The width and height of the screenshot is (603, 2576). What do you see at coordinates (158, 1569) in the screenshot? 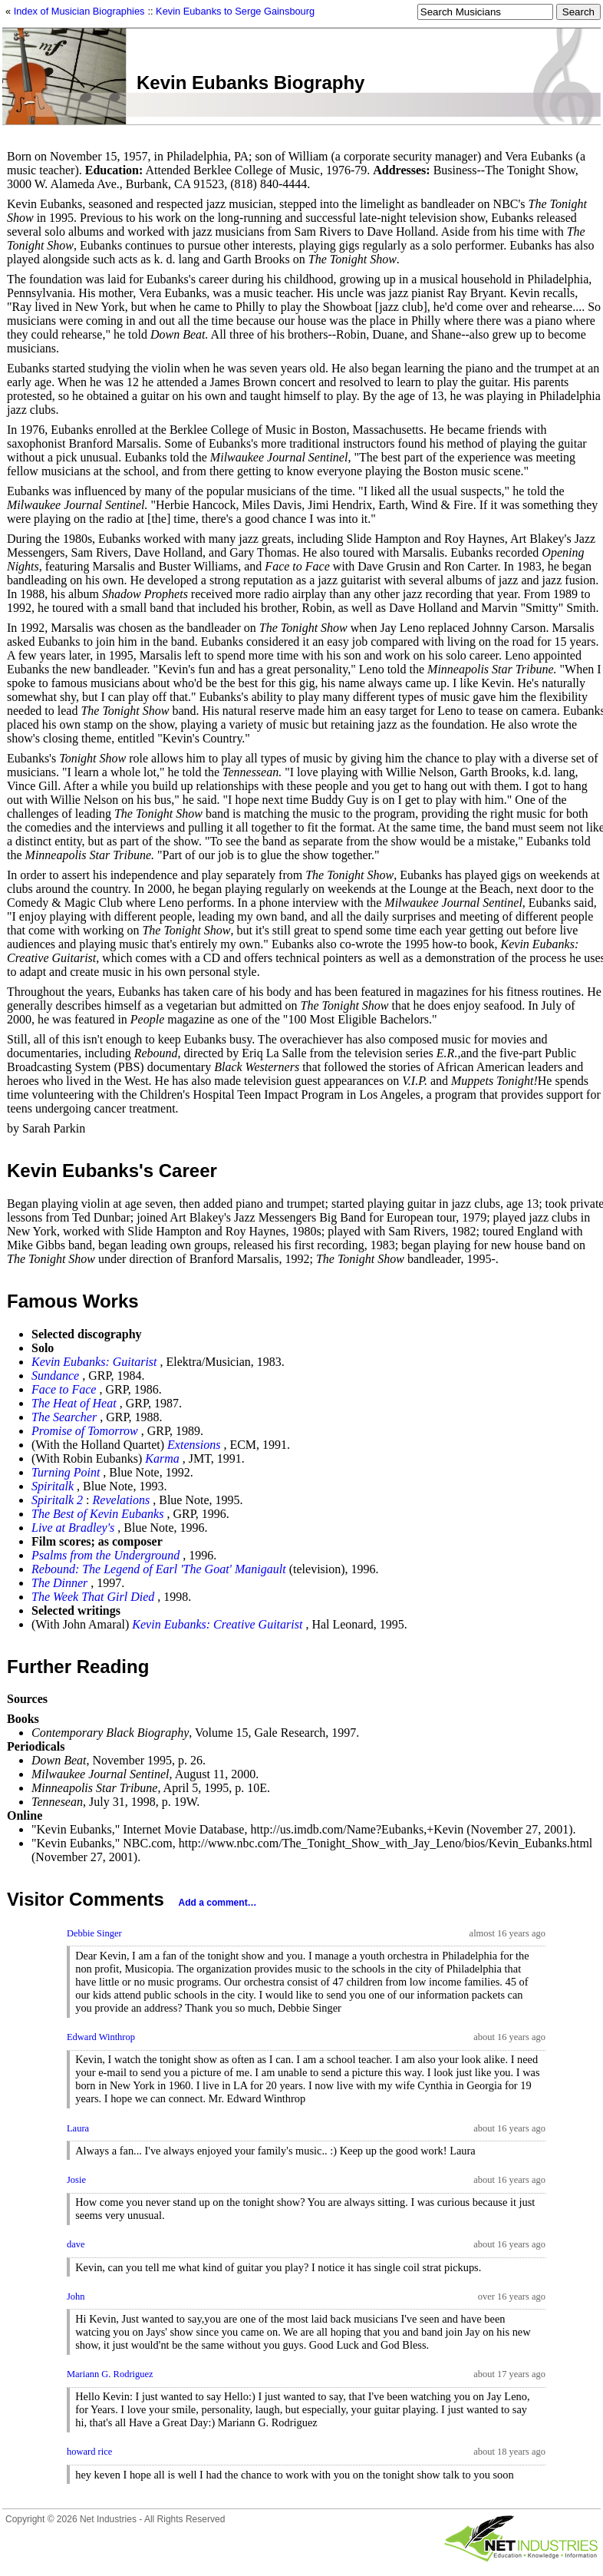
I see `Rebound: The Legend of Earl 'The Goat' Manigault` at bounding box center [158, 1569].